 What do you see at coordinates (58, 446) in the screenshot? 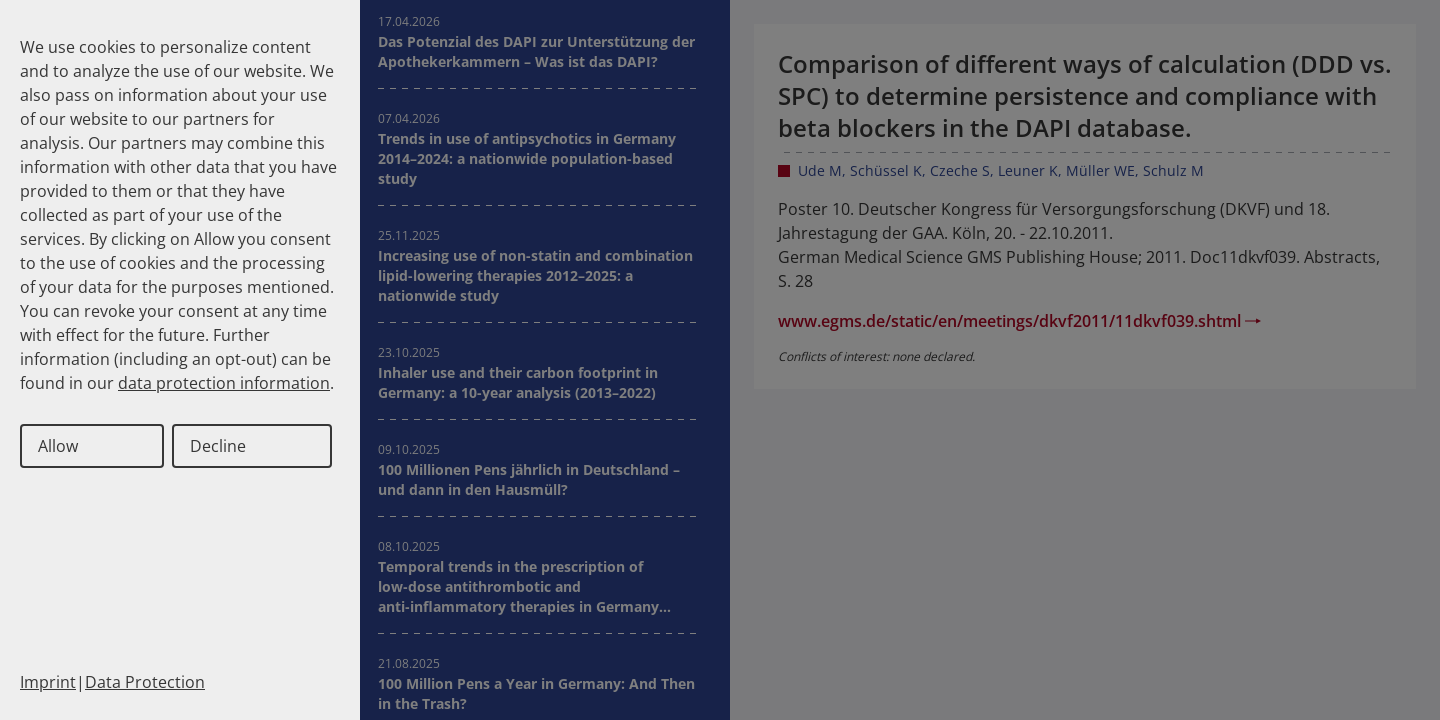
I see `Allow` at bounding box center [58, 446].